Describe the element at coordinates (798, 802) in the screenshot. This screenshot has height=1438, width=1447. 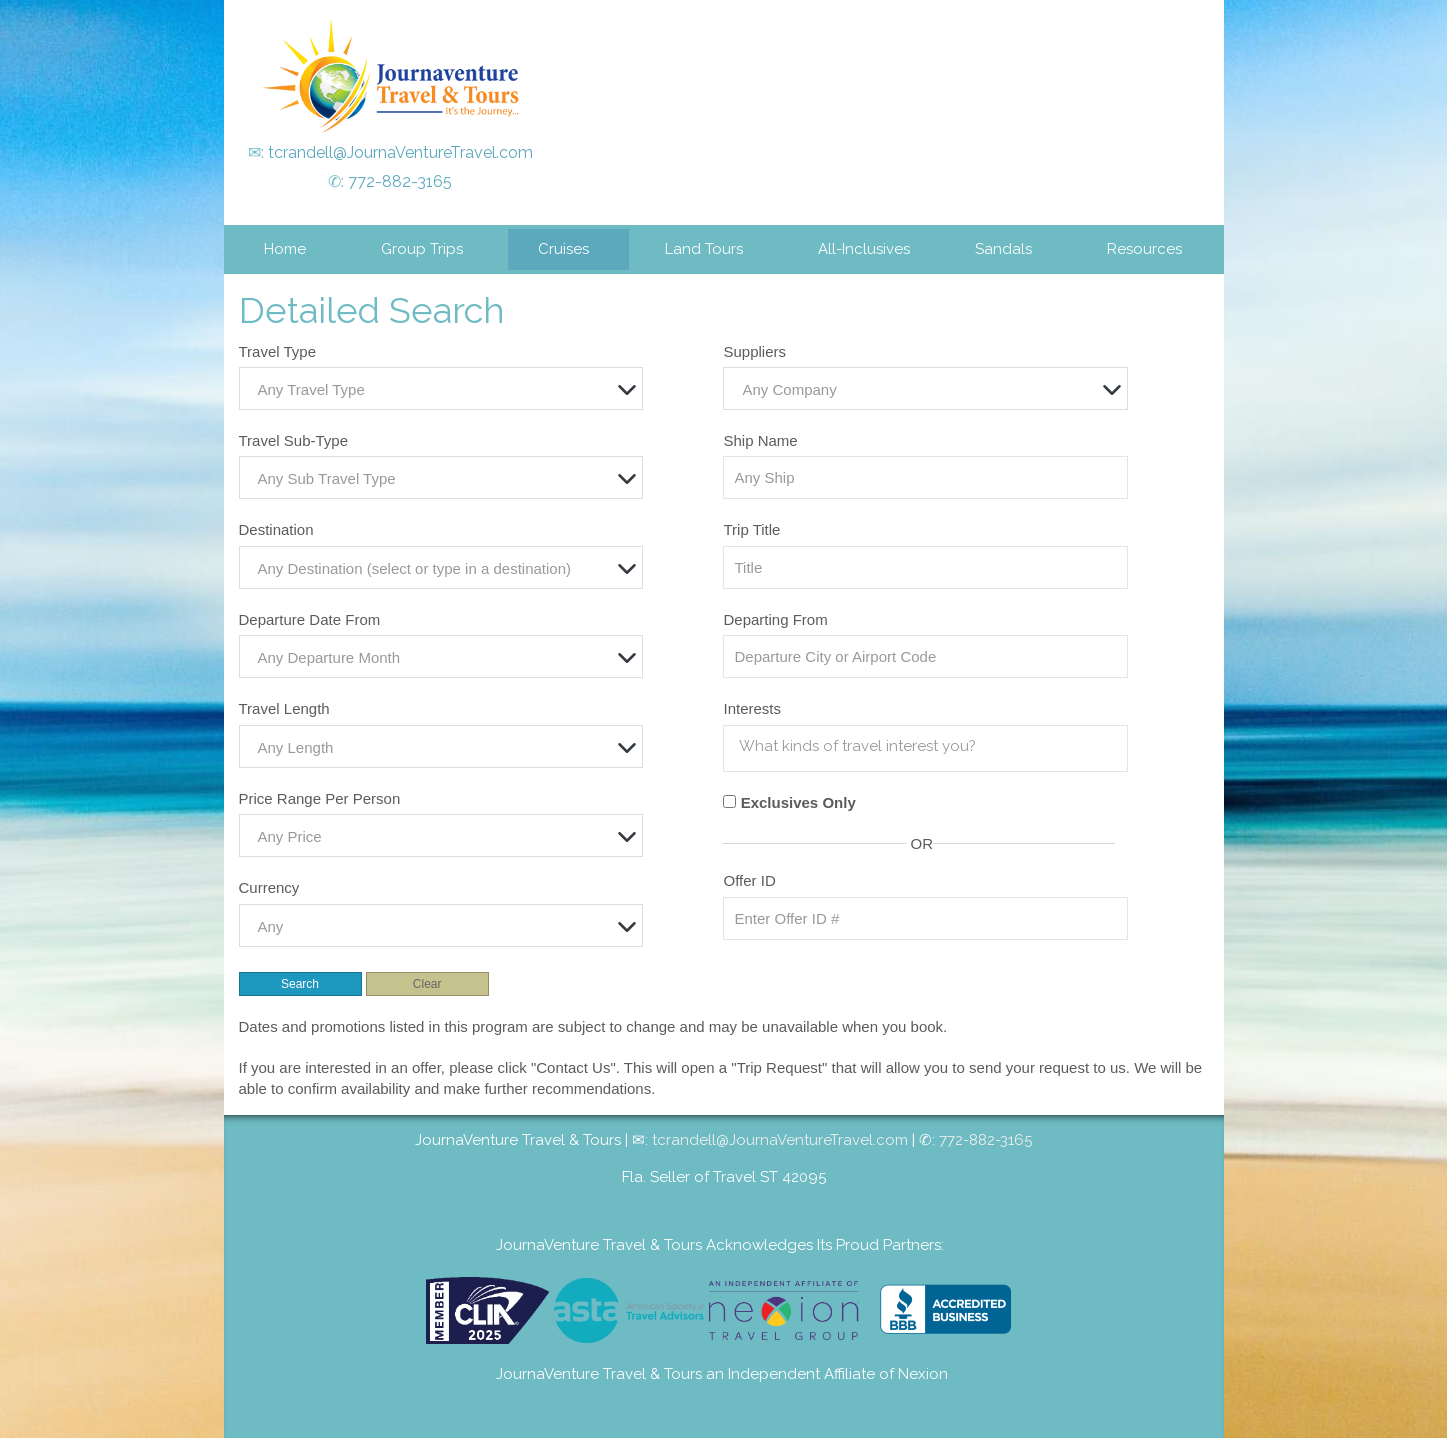
I see `Exclusives Only` at that location.